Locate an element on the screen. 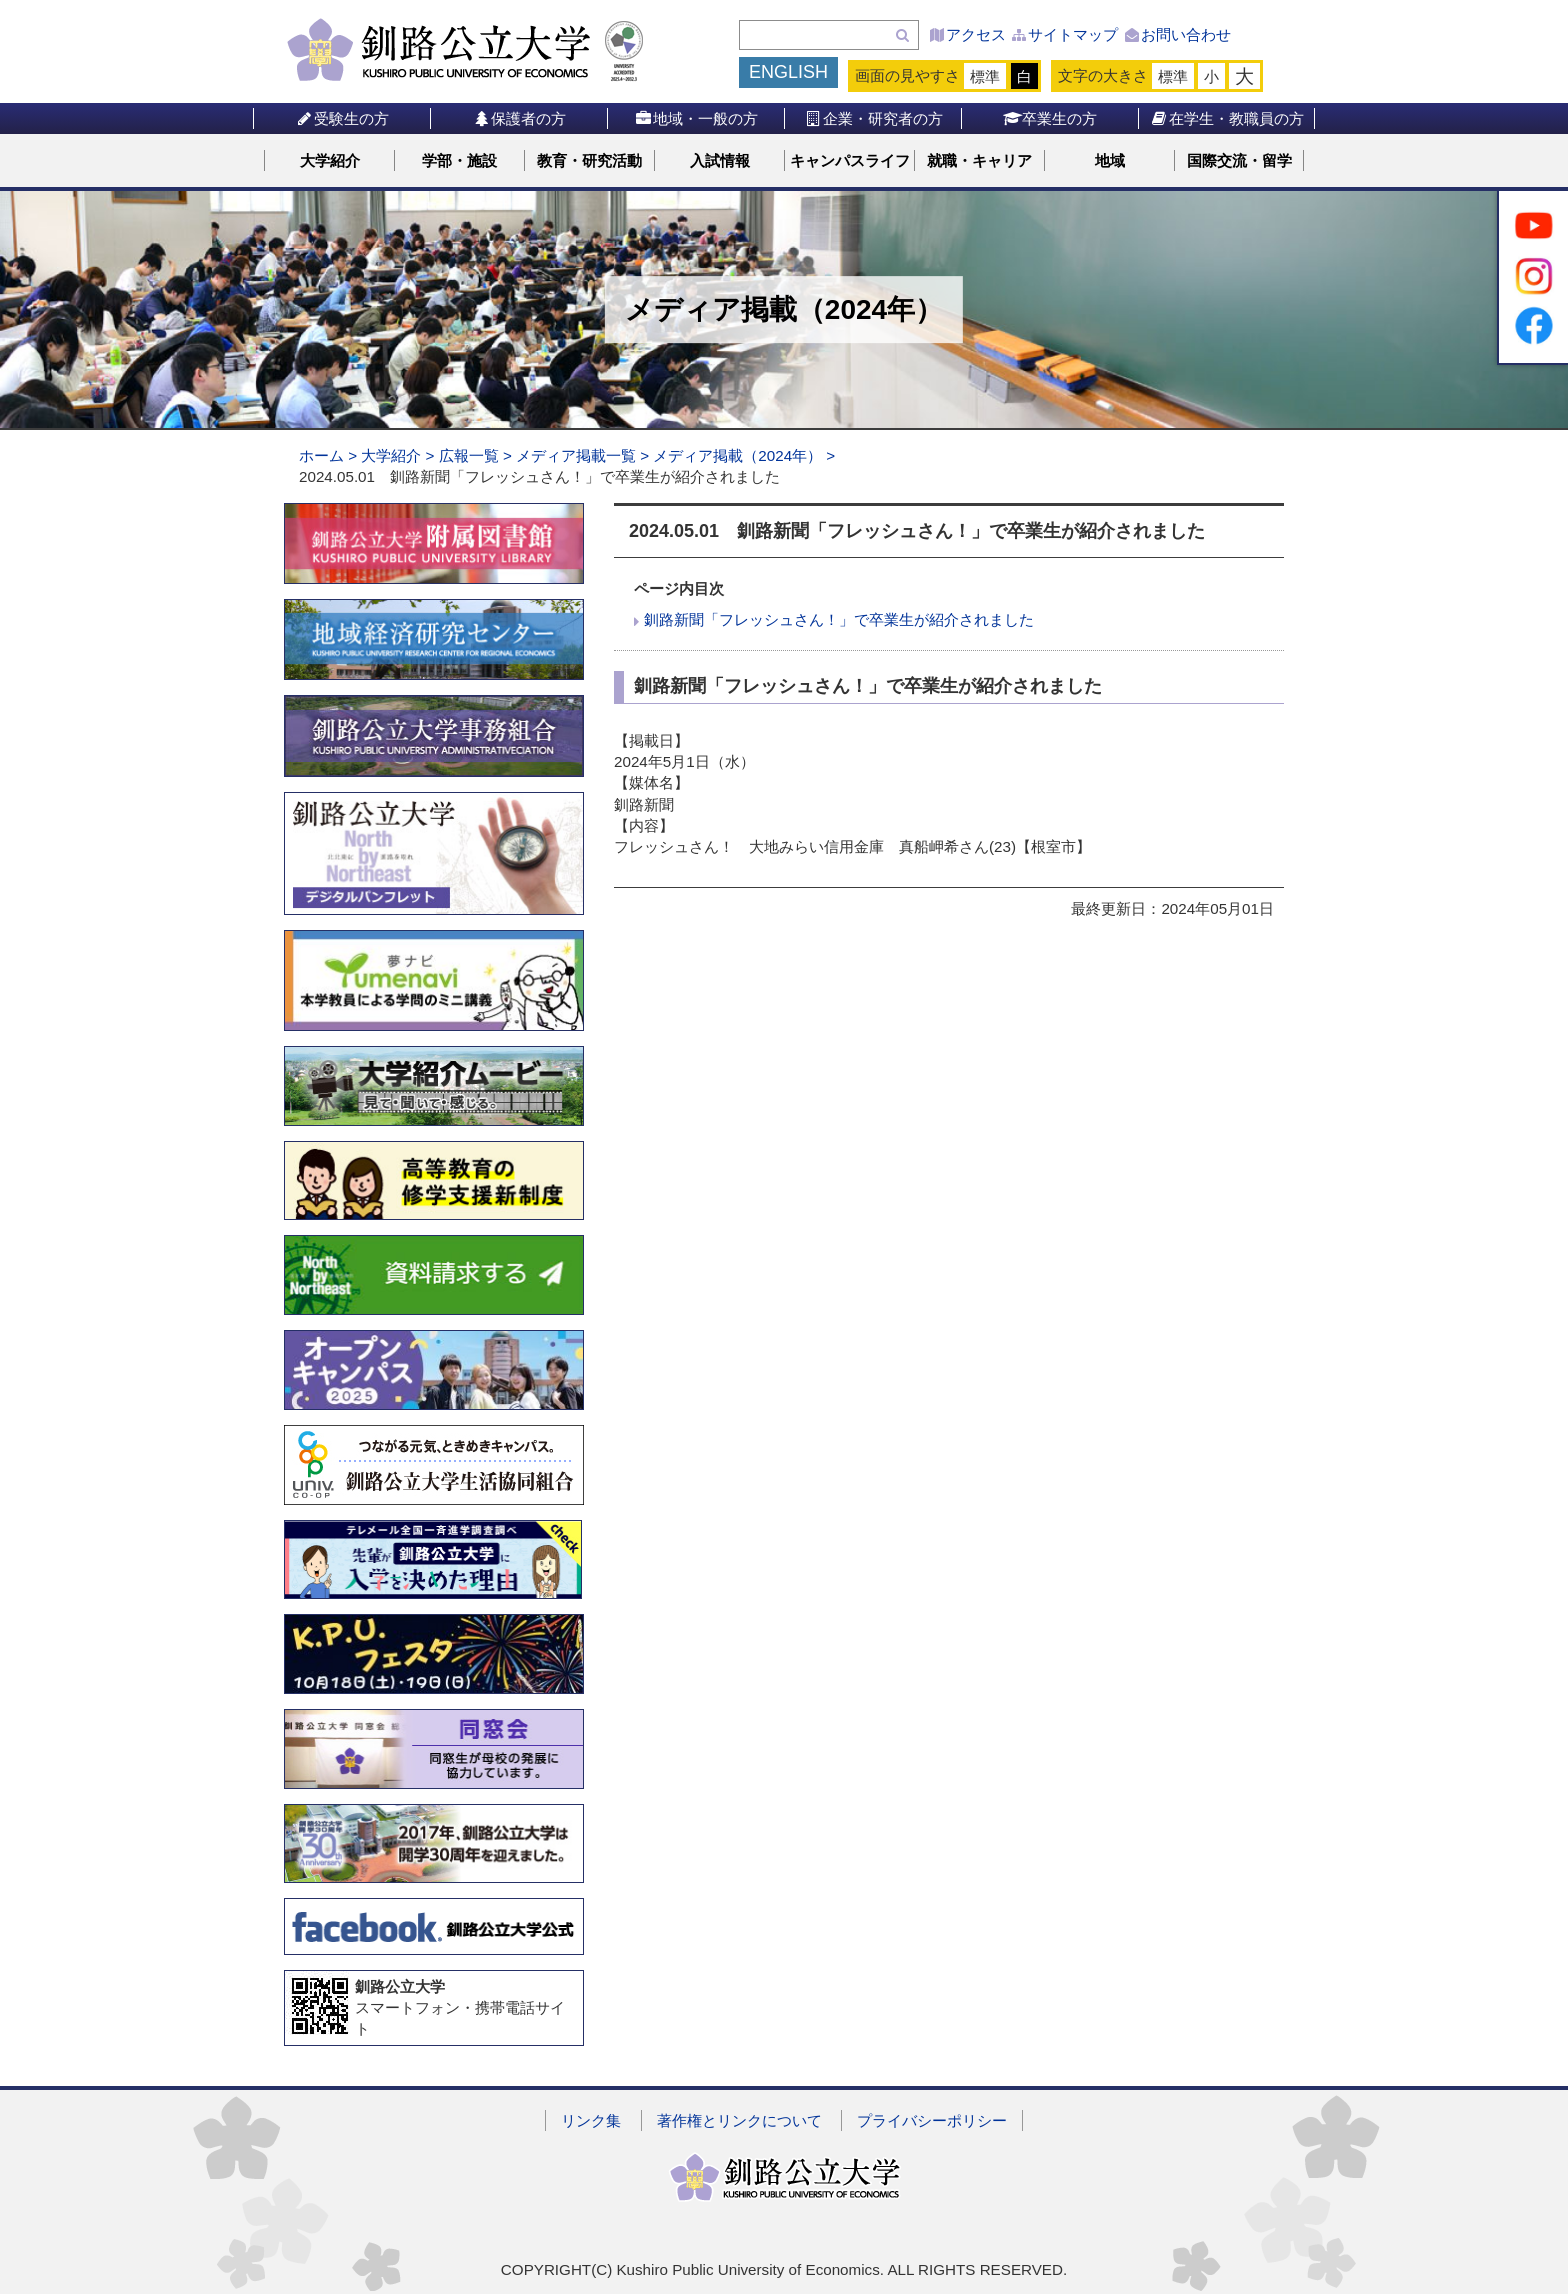  プライバシーポリシー is located at coordinates (932, 2120).